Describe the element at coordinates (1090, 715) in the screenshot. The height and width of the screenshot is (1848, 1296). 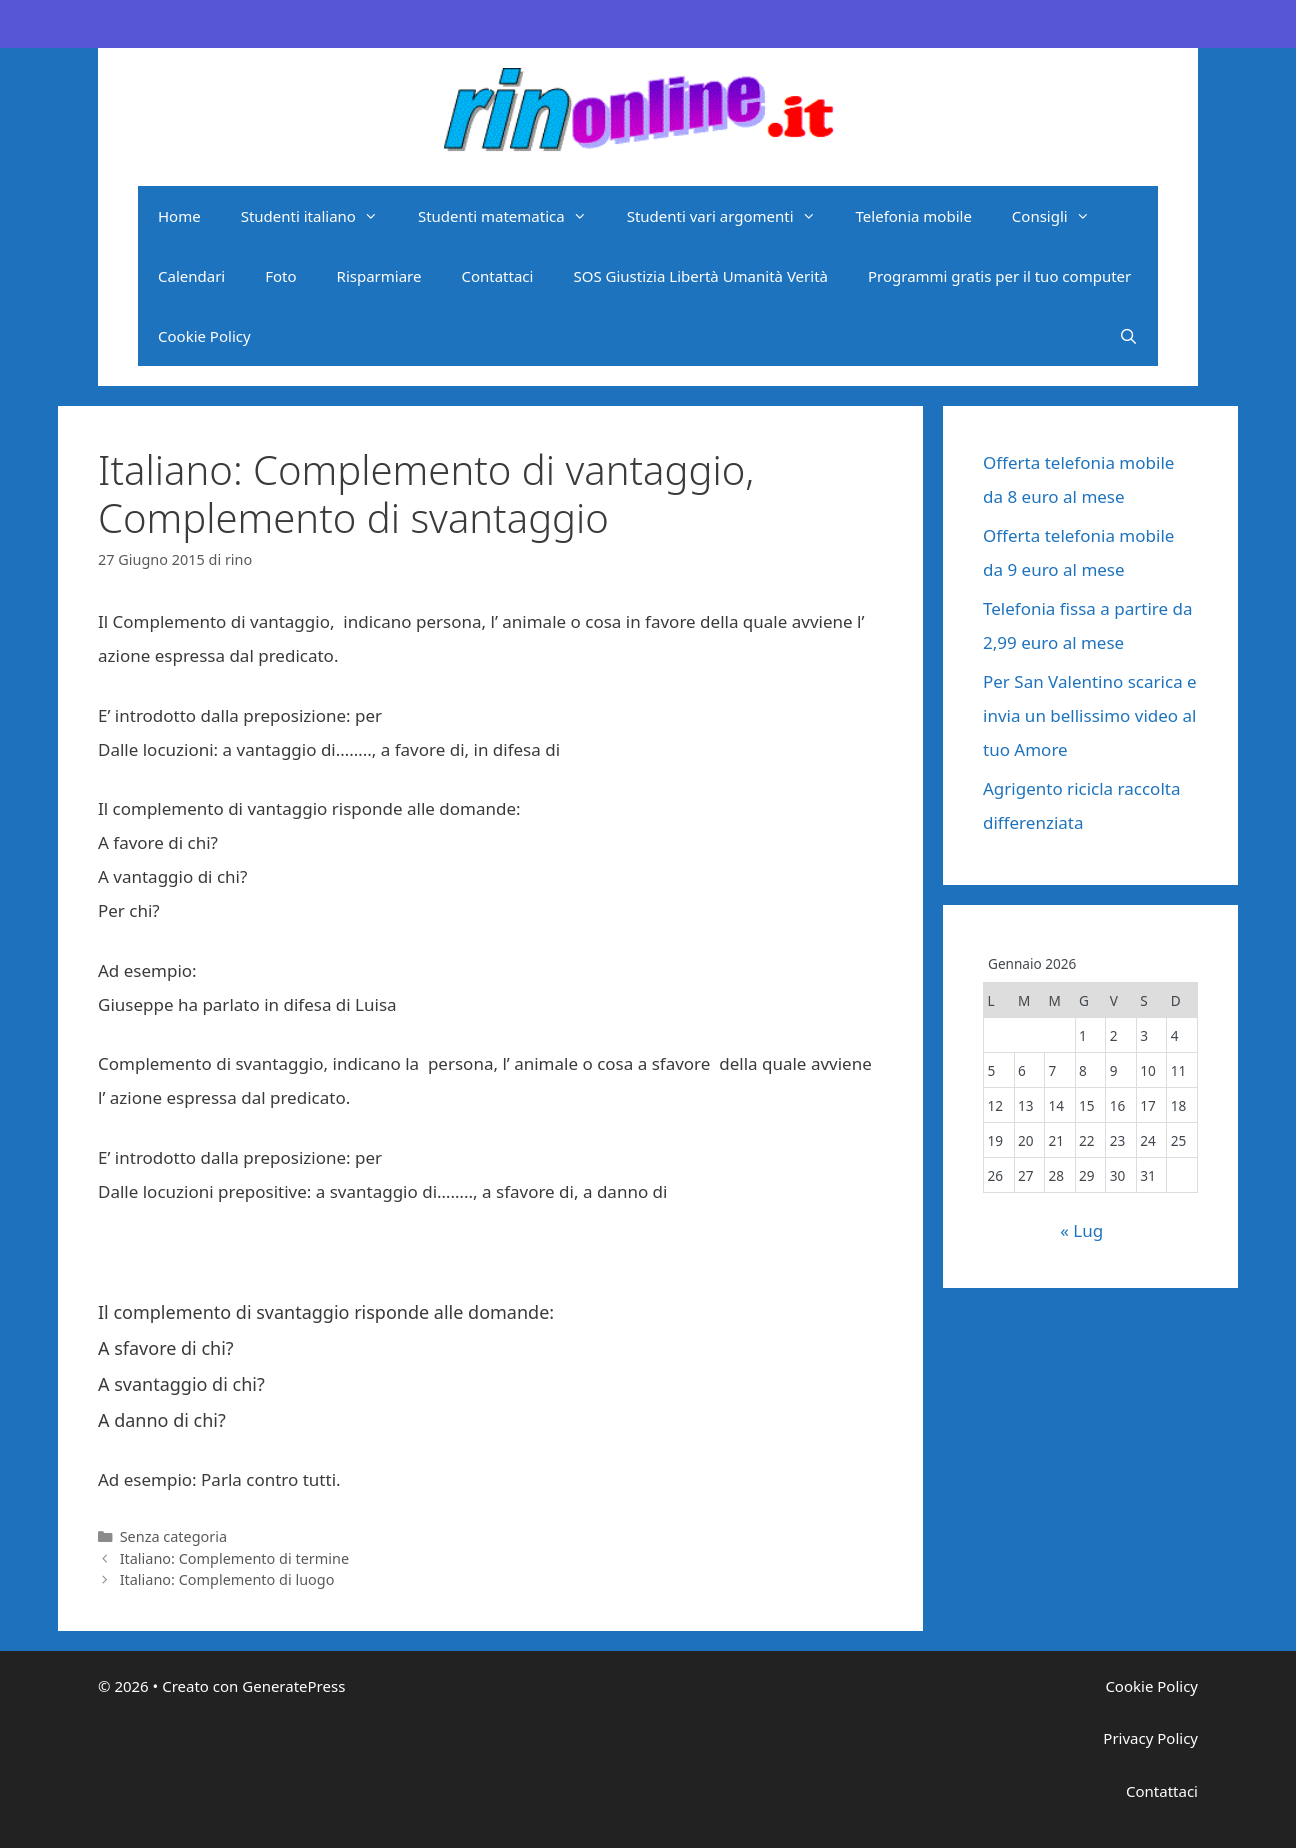
I see `Per San Valentino scarica e invia un bellissimo video al tuo Amore` at that location.